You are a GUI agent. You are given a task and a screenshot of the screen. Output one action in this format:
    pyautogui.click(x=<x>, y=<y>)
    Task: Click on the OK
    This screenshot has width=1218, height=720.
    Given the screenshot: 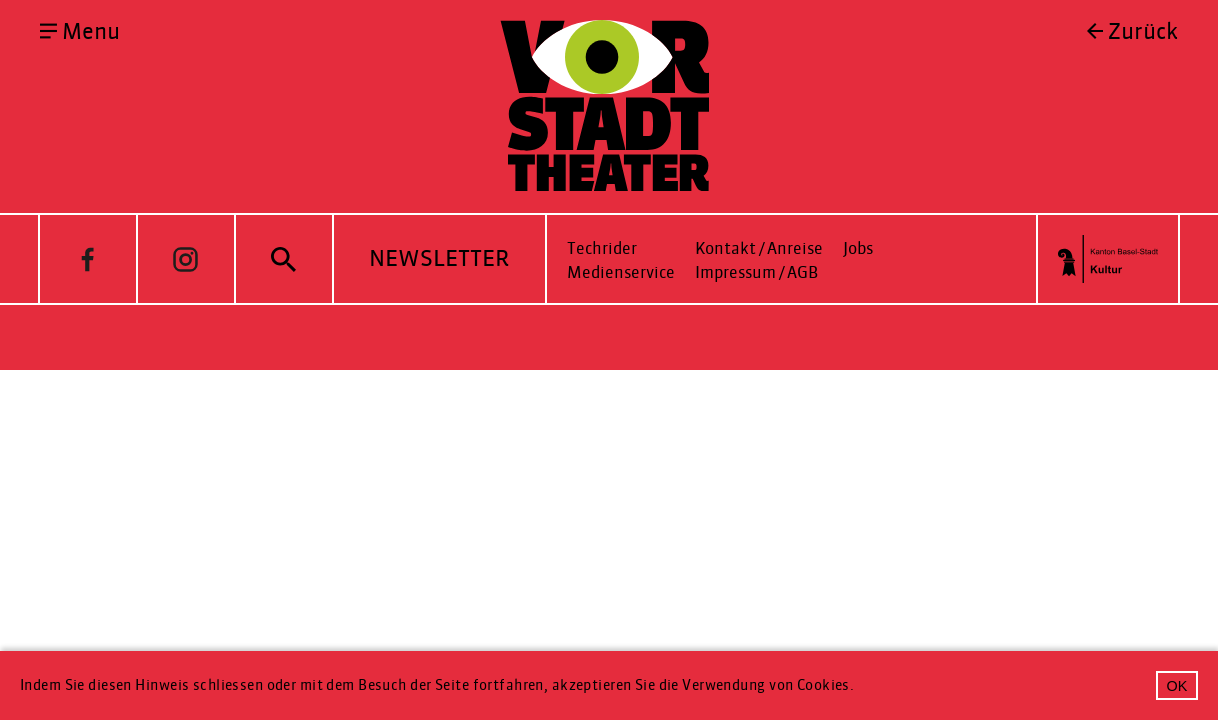 What is the action you would take?
    pyautogui.click(x=1177, y=686)
    